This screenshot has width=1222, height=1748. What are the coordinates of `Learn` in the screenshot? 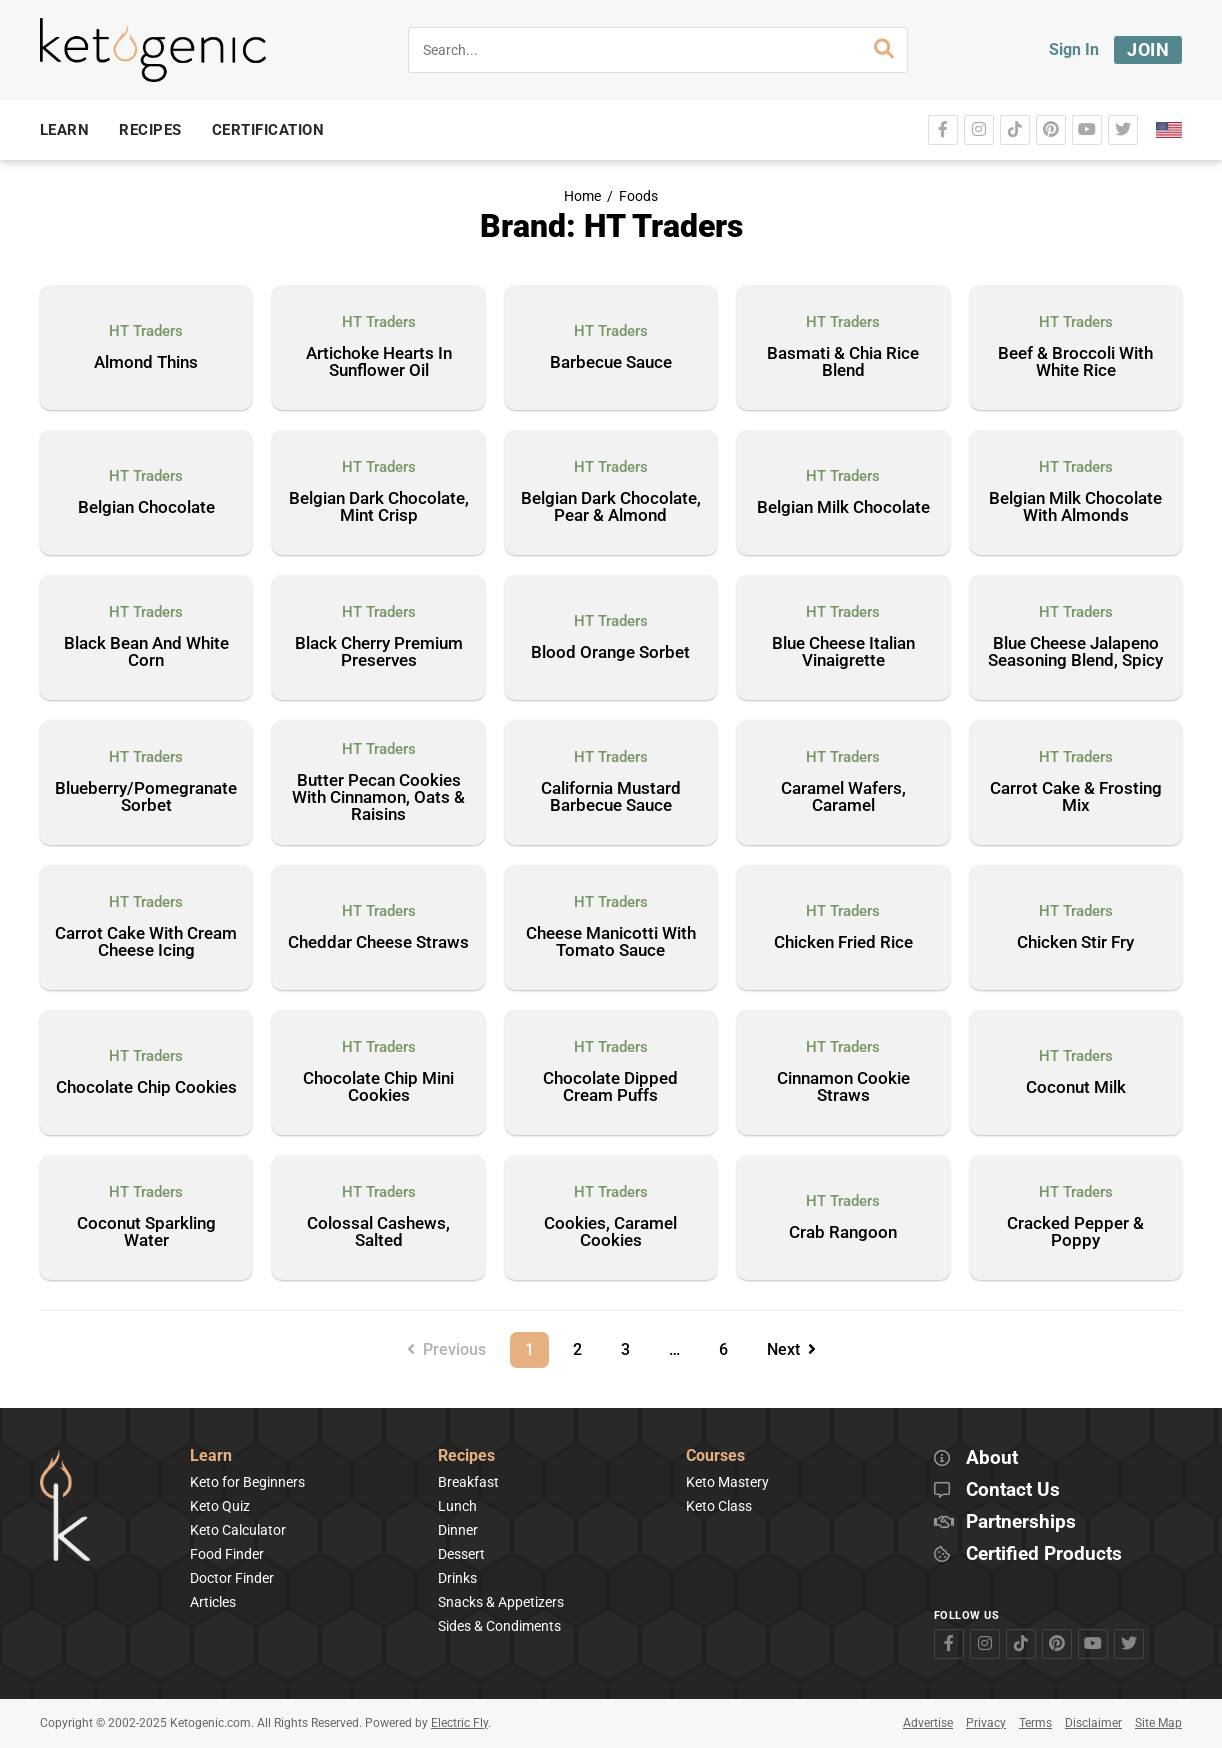 It's located at (211, 1456).